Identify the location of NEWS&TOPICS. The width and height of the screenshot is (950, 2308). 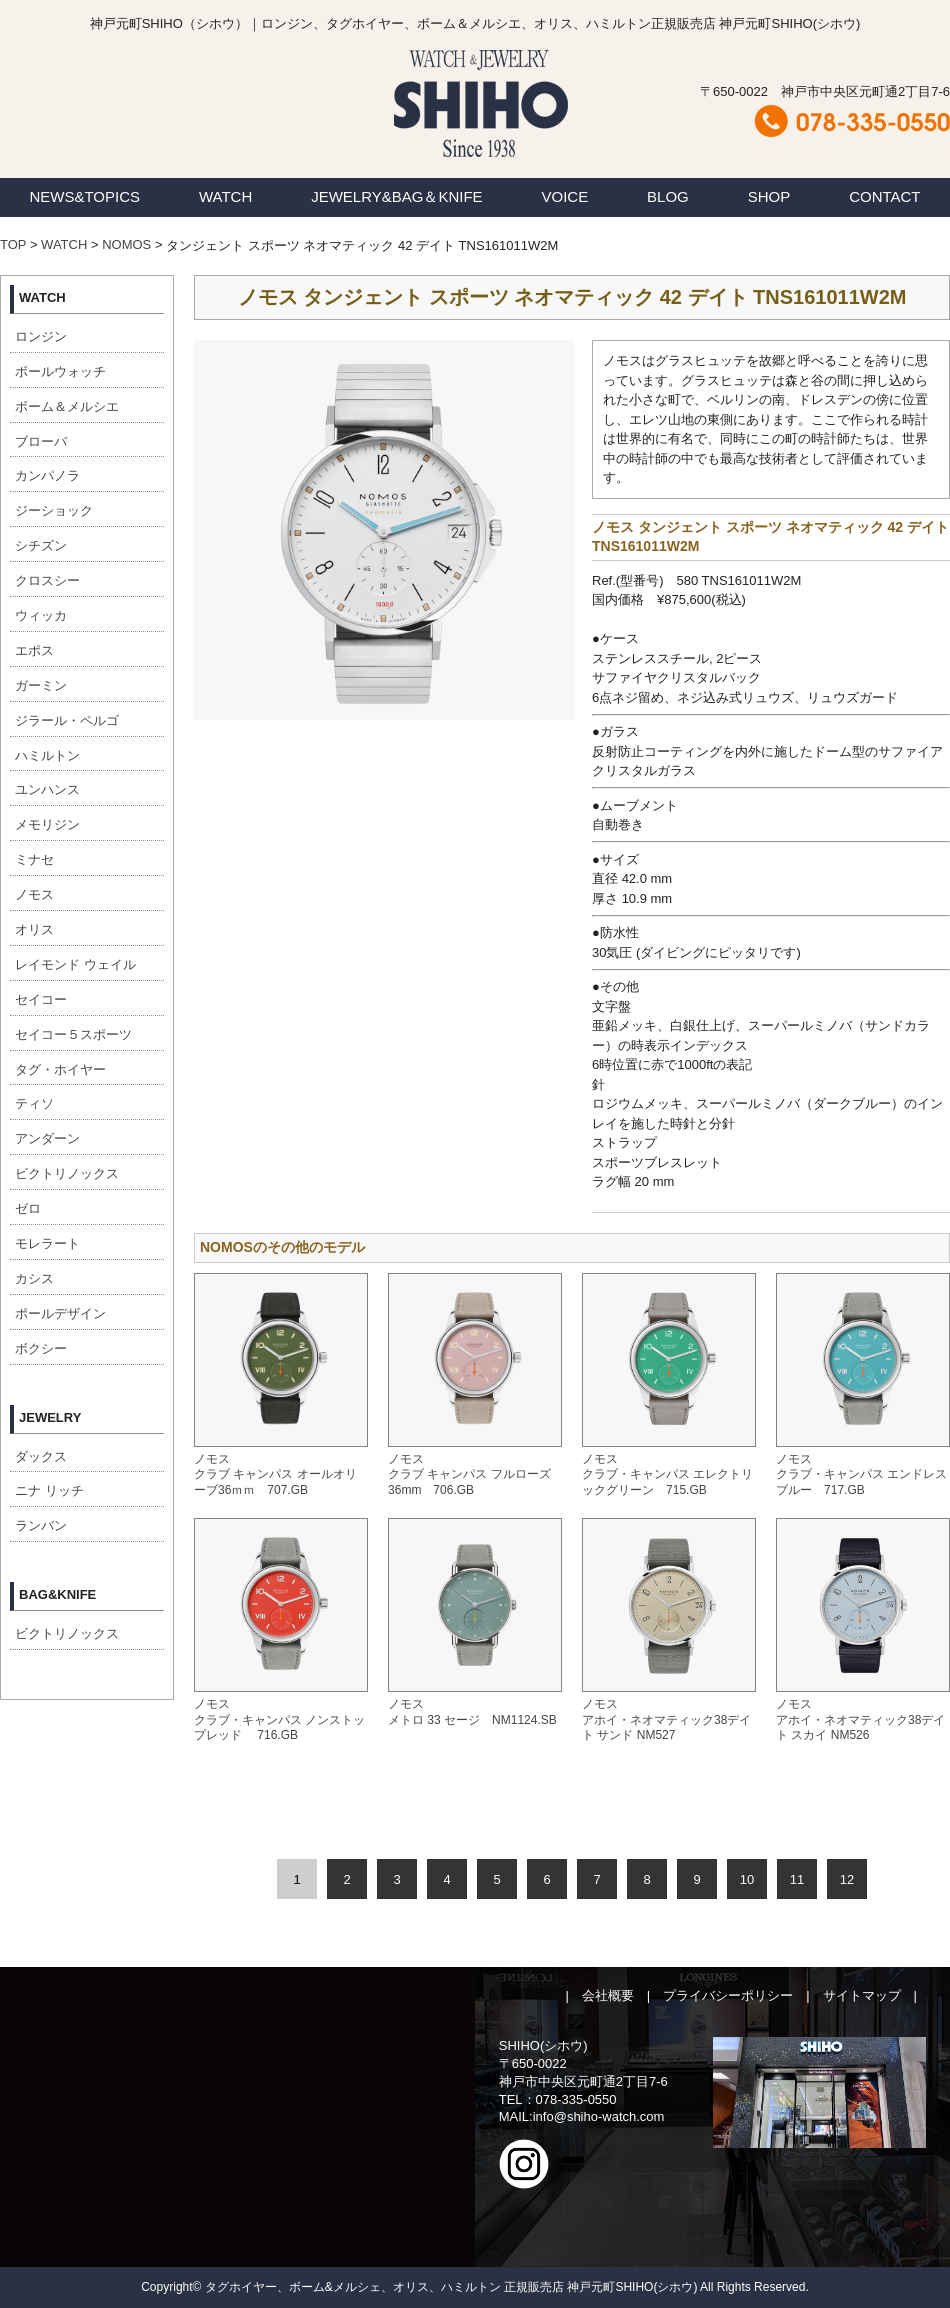
(84, 196).